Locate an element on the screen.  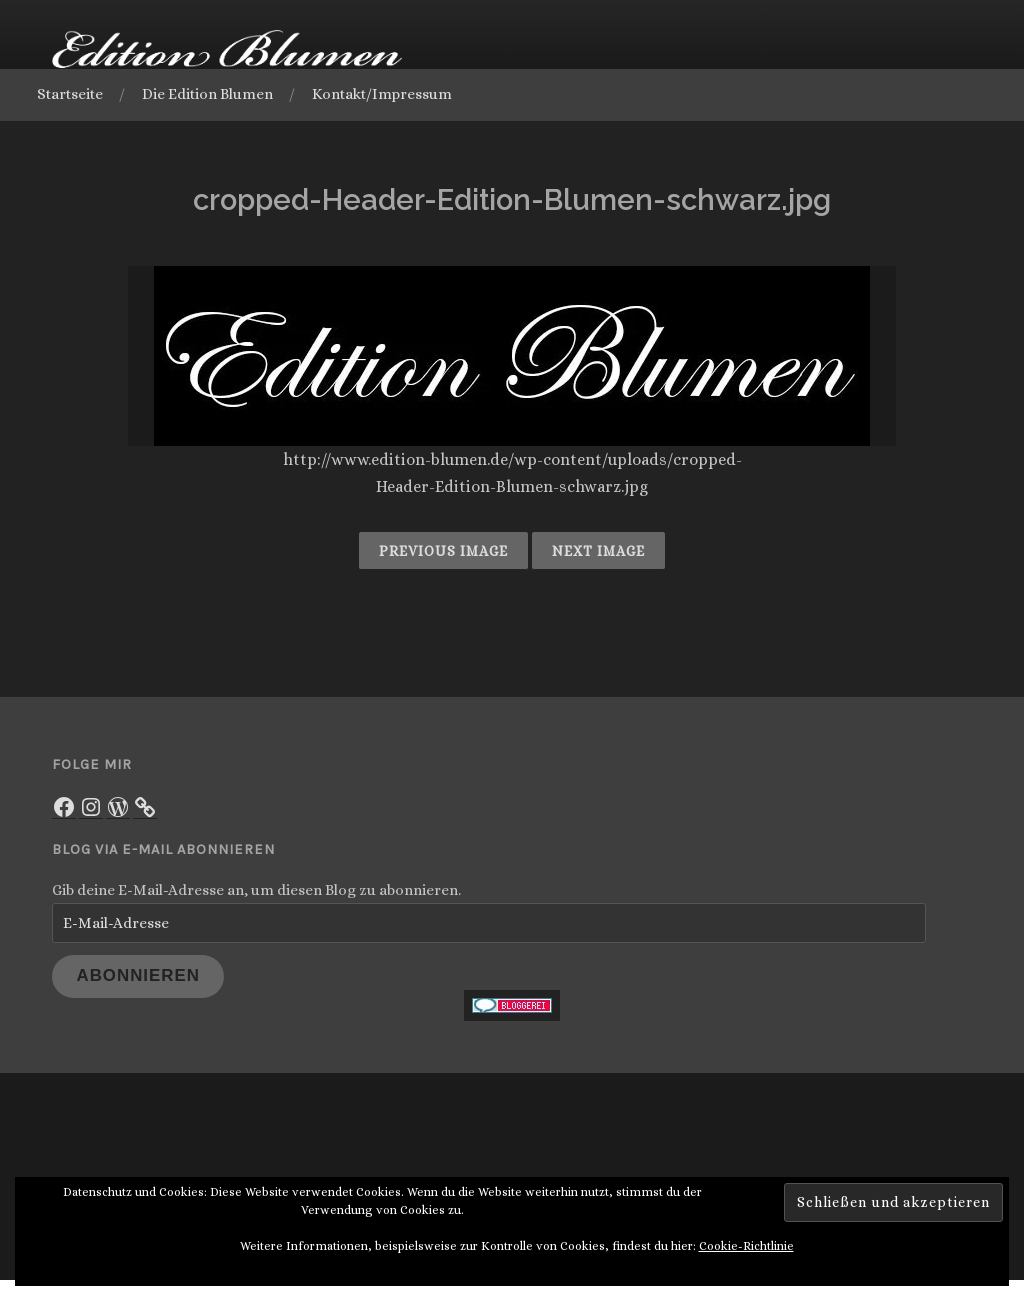
Next Image is located at coordinates (598, 553).